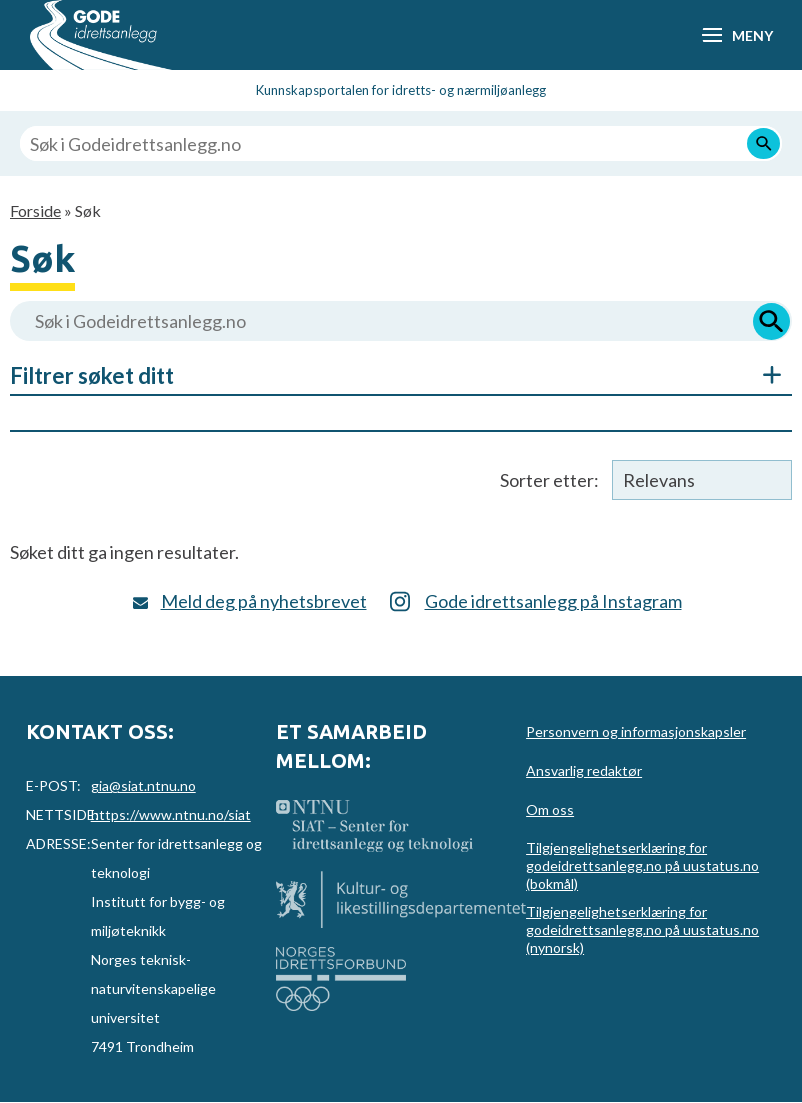 Image resolution: width=802 pixels, height=1103 pixels. I want to click on Sorter etter:, so click(549, 480).